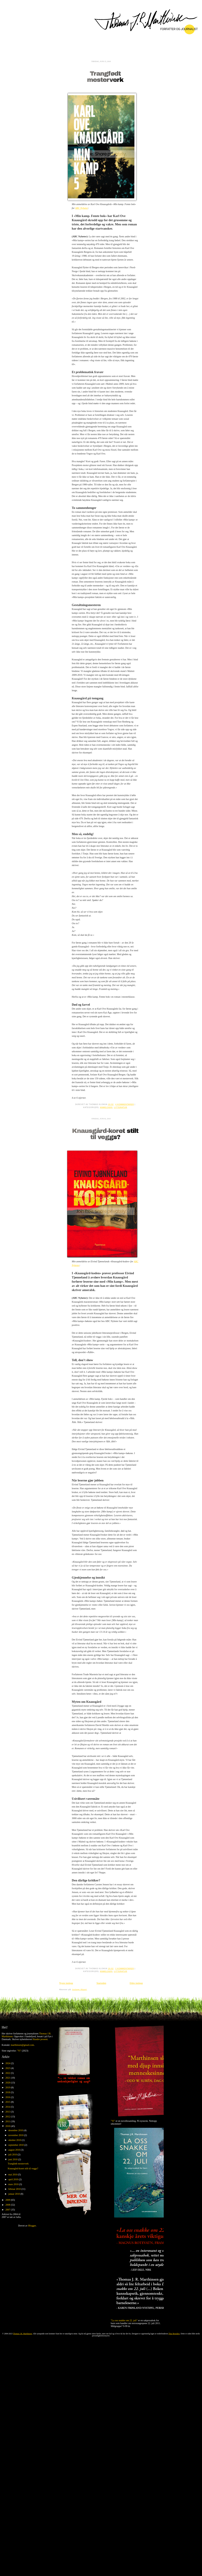 The height and width of the screenshot is (2576, 202). Describe the element at coordinates (8, 2116) in the screenshot. I see `2012` at that location.